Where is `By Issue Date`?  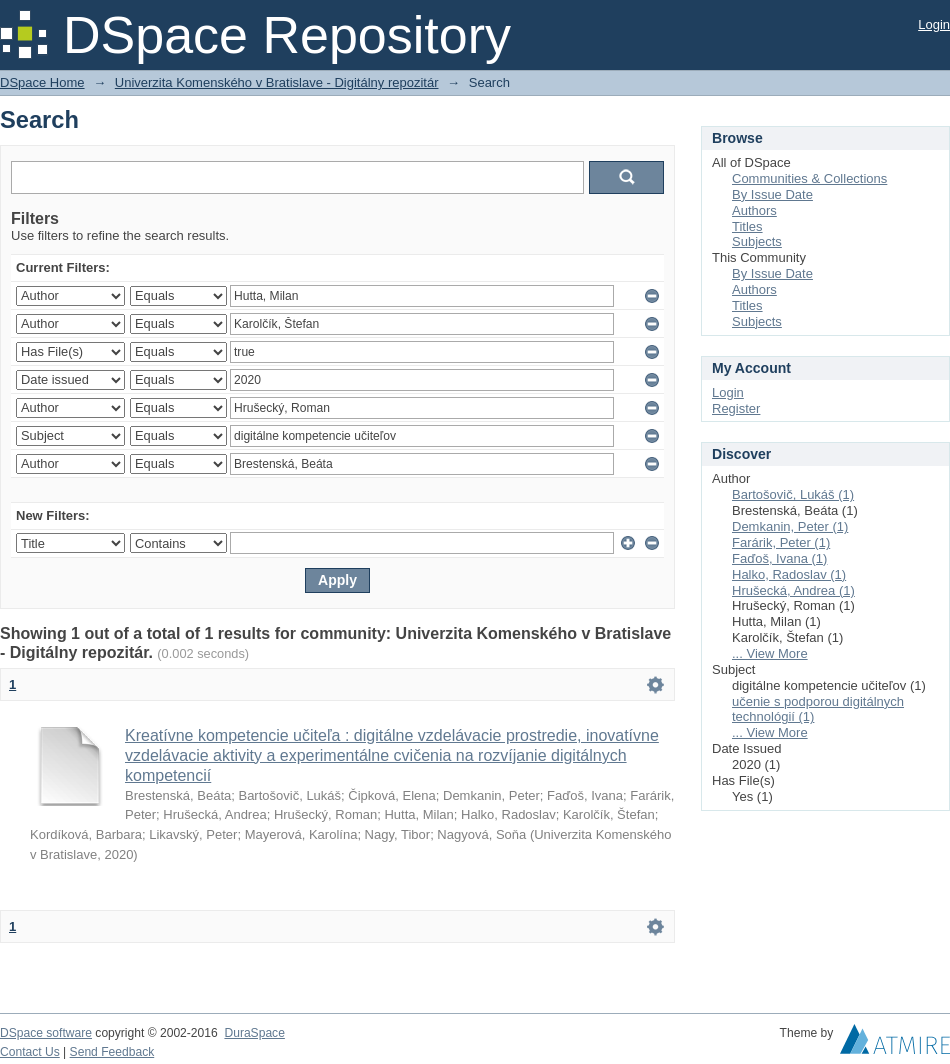 By Issue Date is located at coordinates (772, 194).